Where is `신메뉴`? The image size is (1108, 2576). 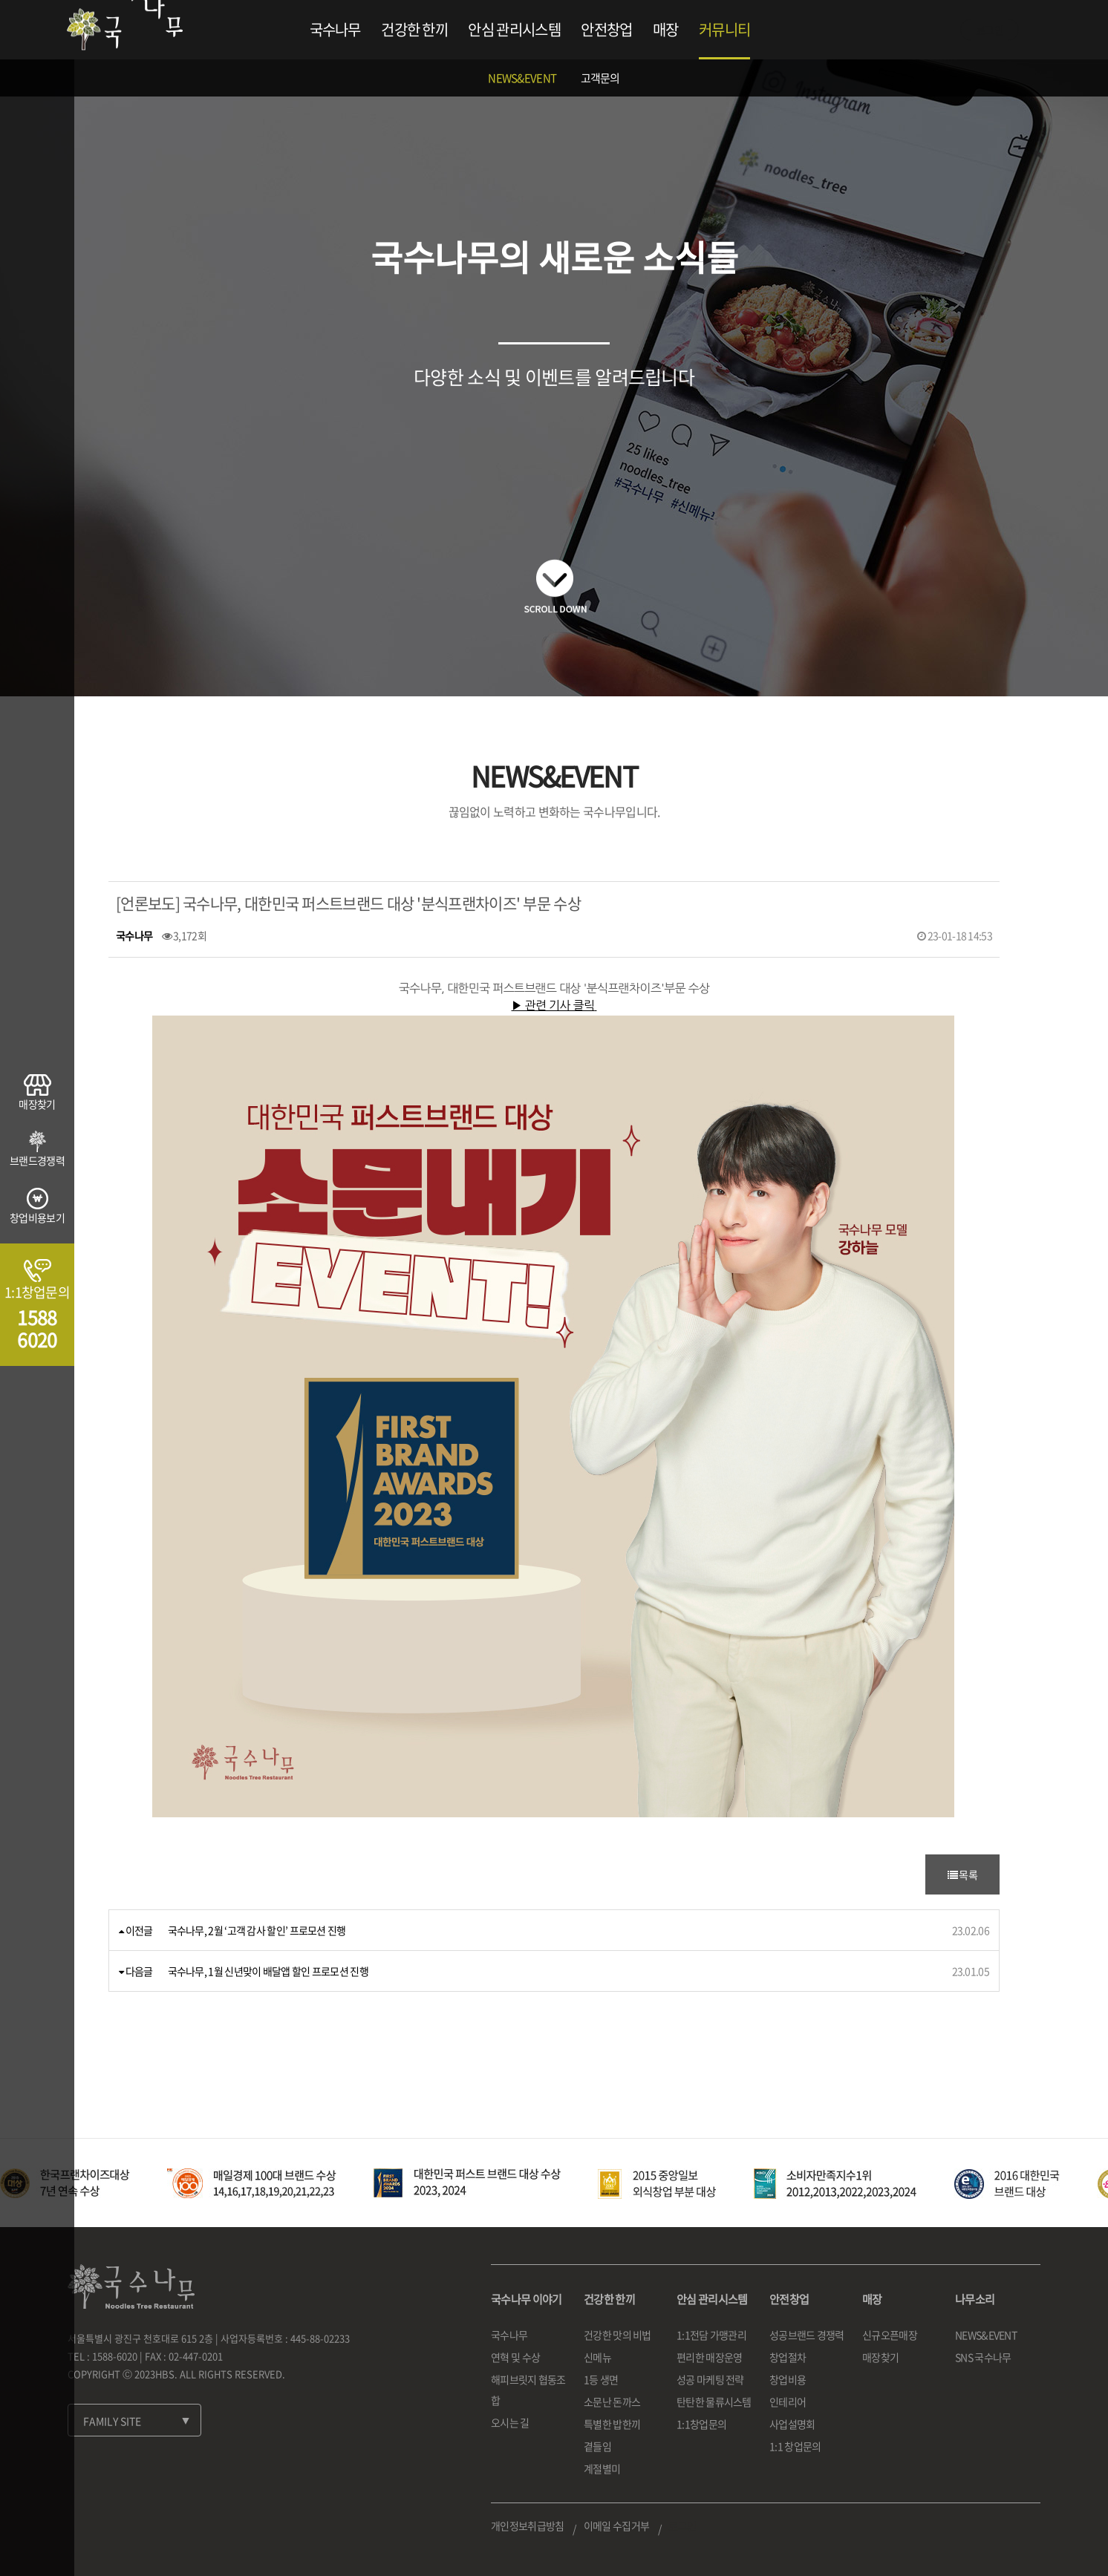 신메뉴 is located at coordinates (597, 2357).